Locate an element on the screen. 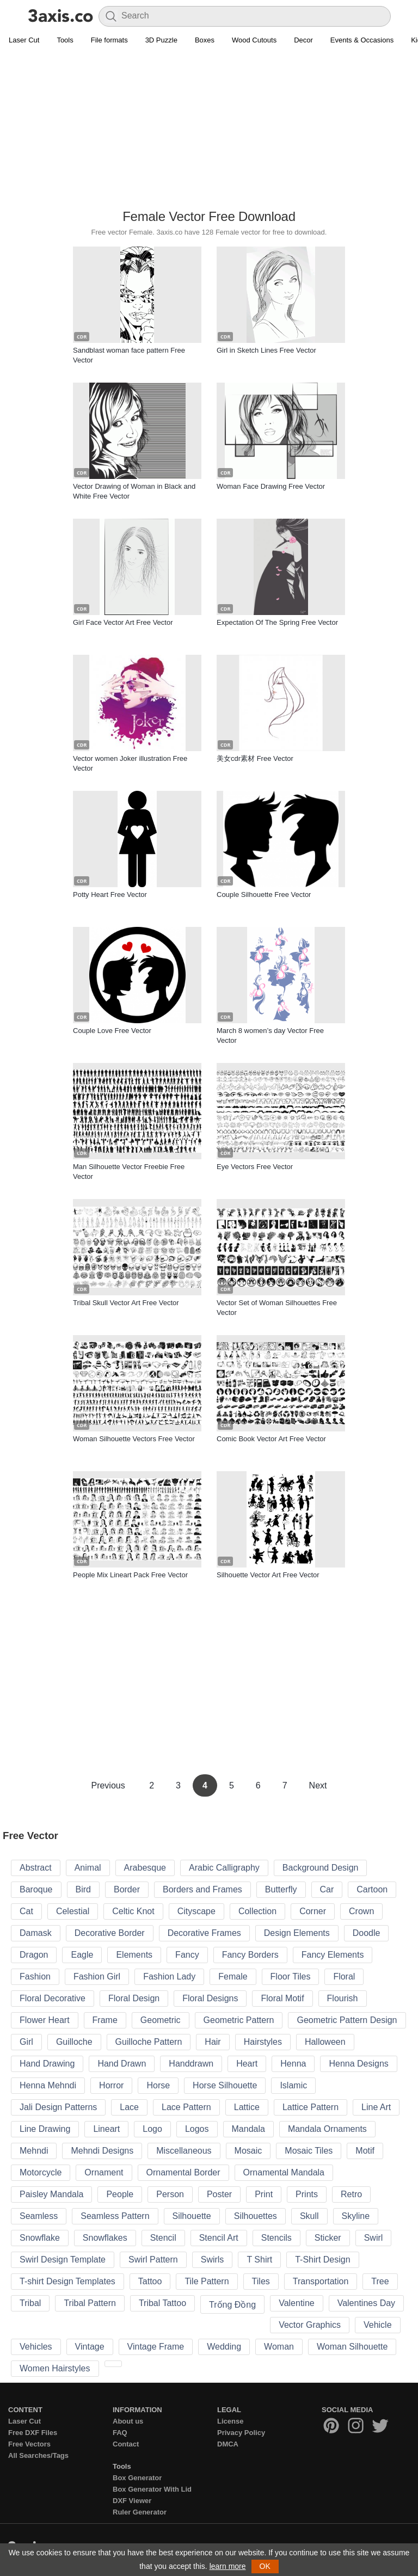  Logos is located at coordinates (197, 2129).